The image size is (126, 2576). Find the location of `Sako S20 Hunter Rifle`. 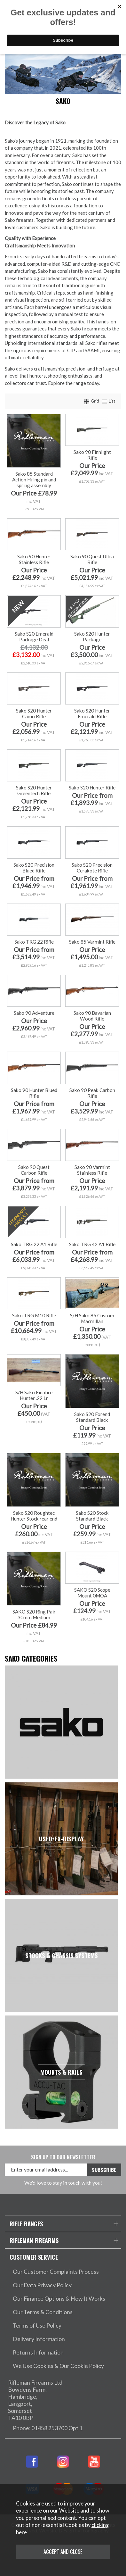

Sako S20 Hunter Rifle is located at coordinates (92, 787).